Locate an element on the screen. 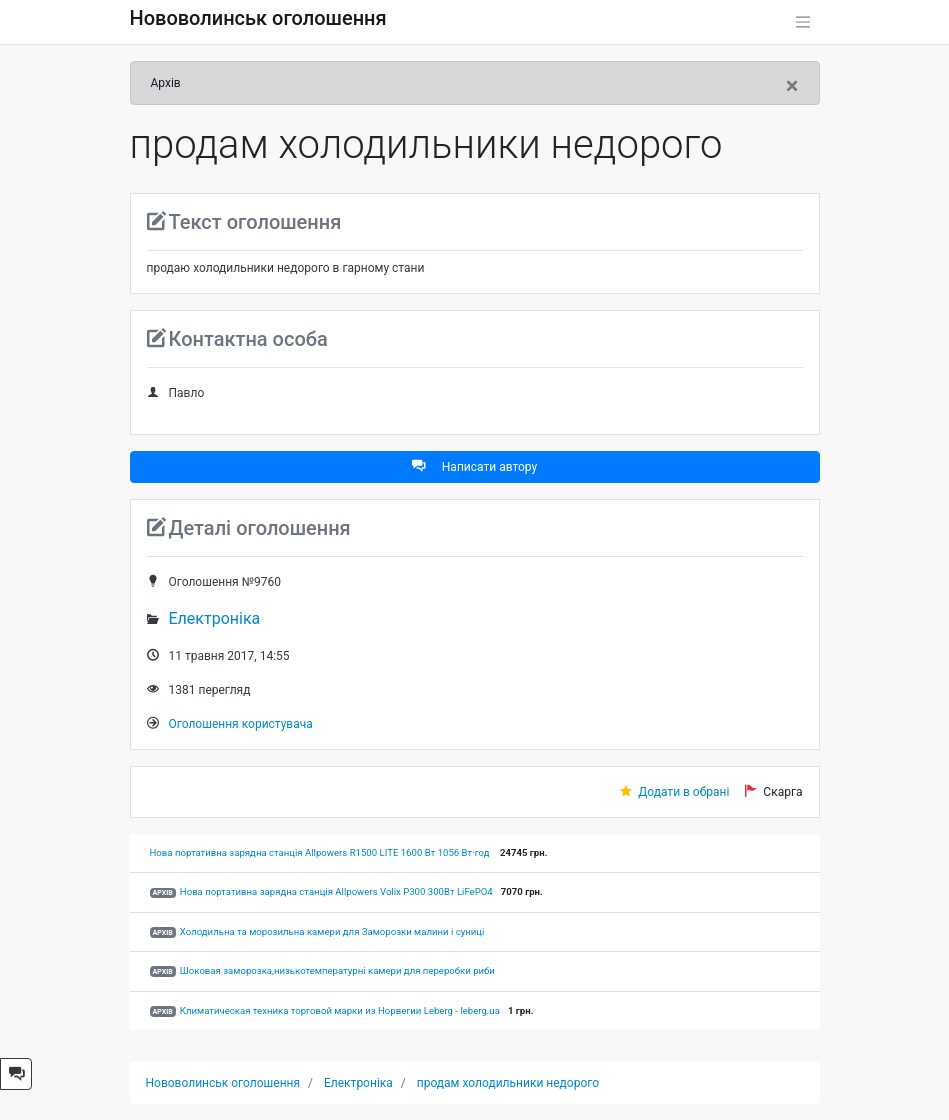 The width and height of the screenshot is (949, 1120). Холодильна та морозильна камери для Заморозки малини і суниці is located at coordinates (332, 931).